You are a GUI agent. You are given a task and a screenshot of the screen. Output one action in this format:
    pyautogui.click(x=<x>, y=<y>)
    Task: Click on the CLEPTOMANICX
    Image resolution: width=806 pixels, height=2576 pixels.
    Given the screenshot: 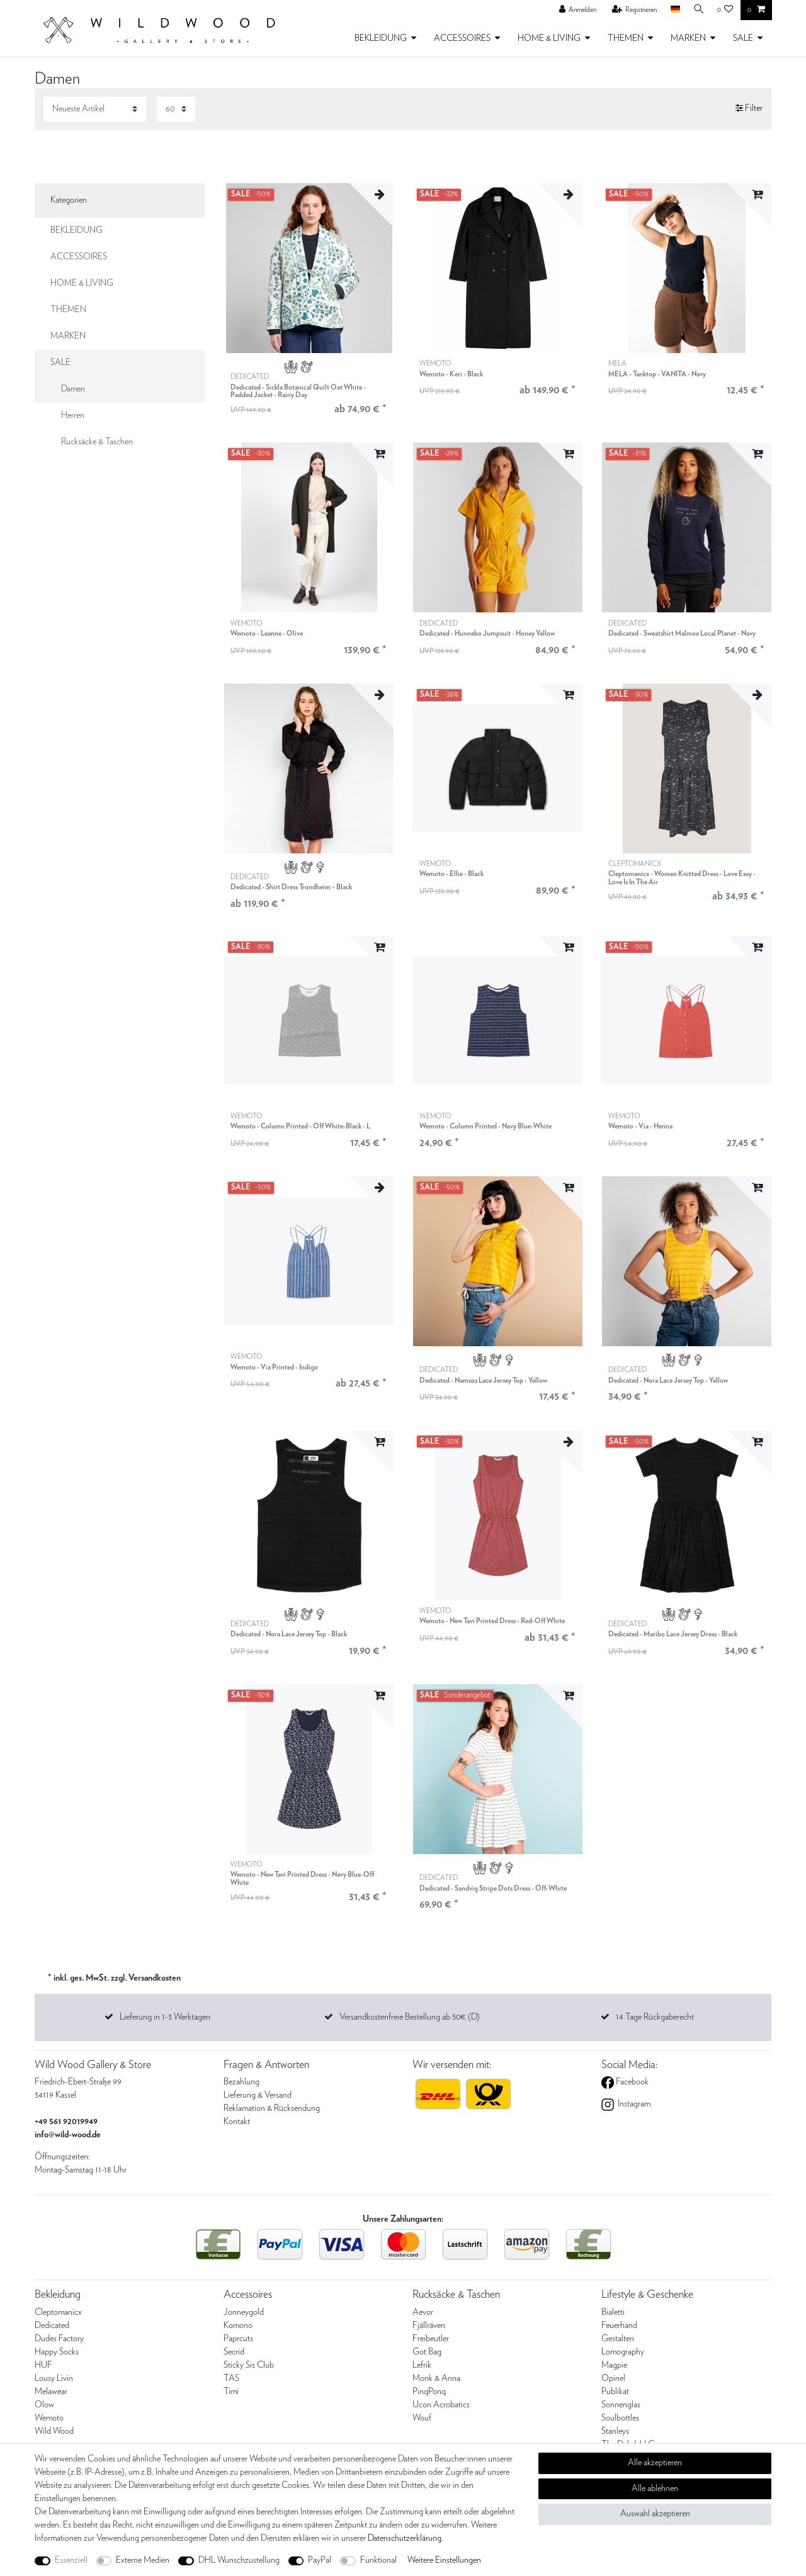 What is the action you would take?
    pyautogui.click(x=686, y=873)
    